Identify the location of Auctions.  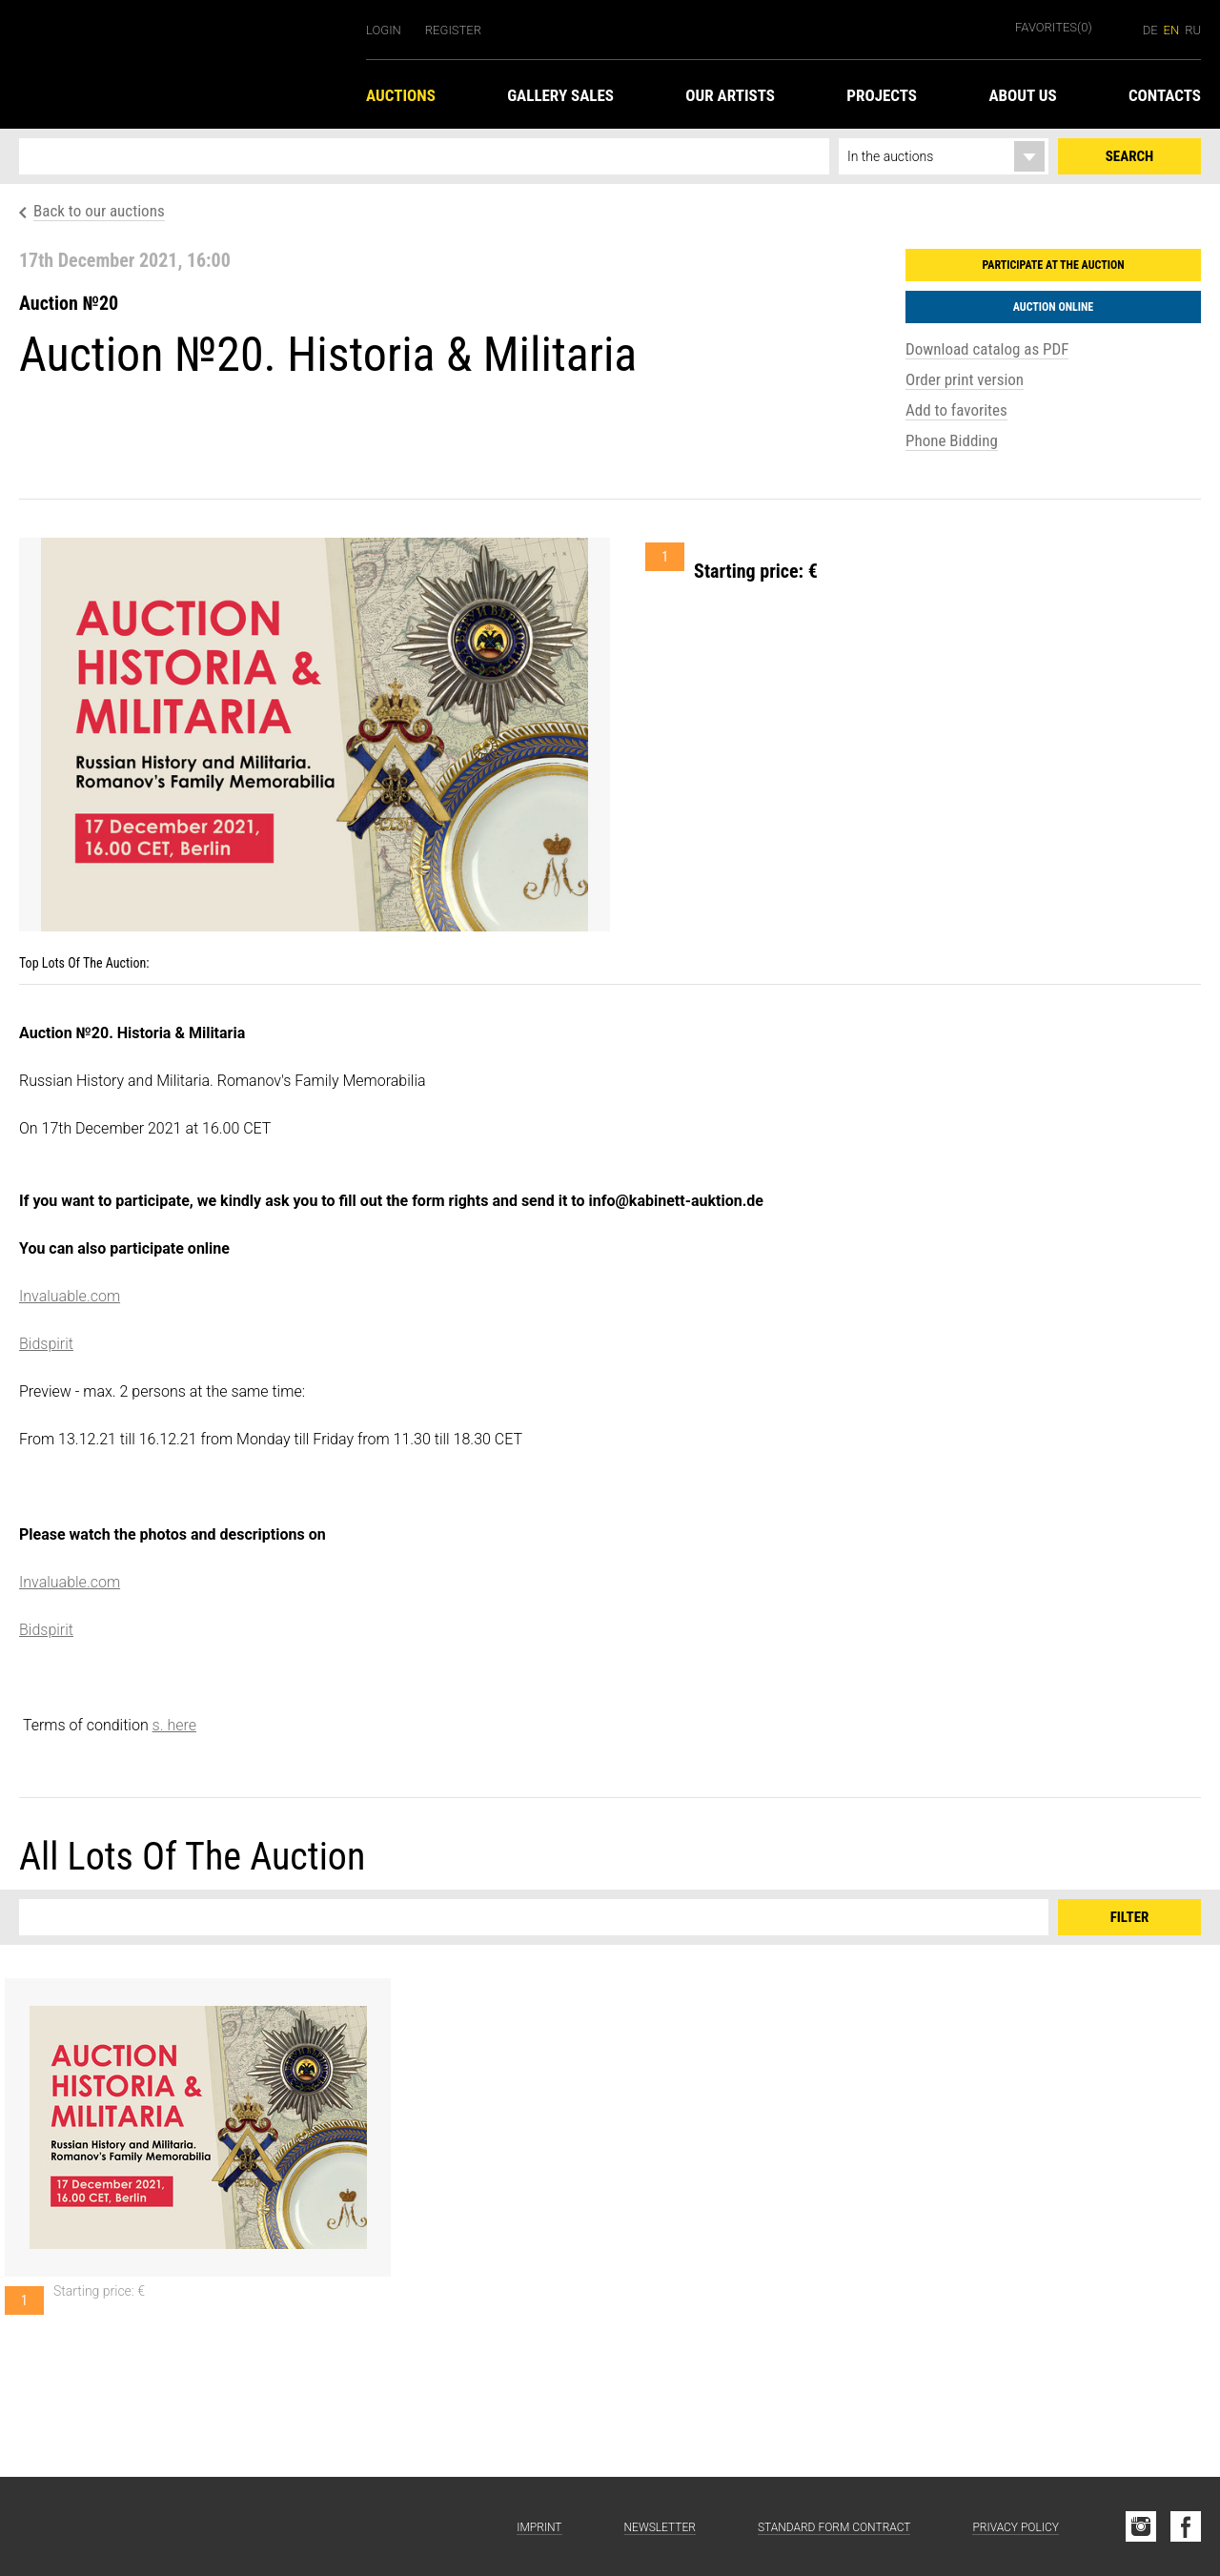
(401, 95).